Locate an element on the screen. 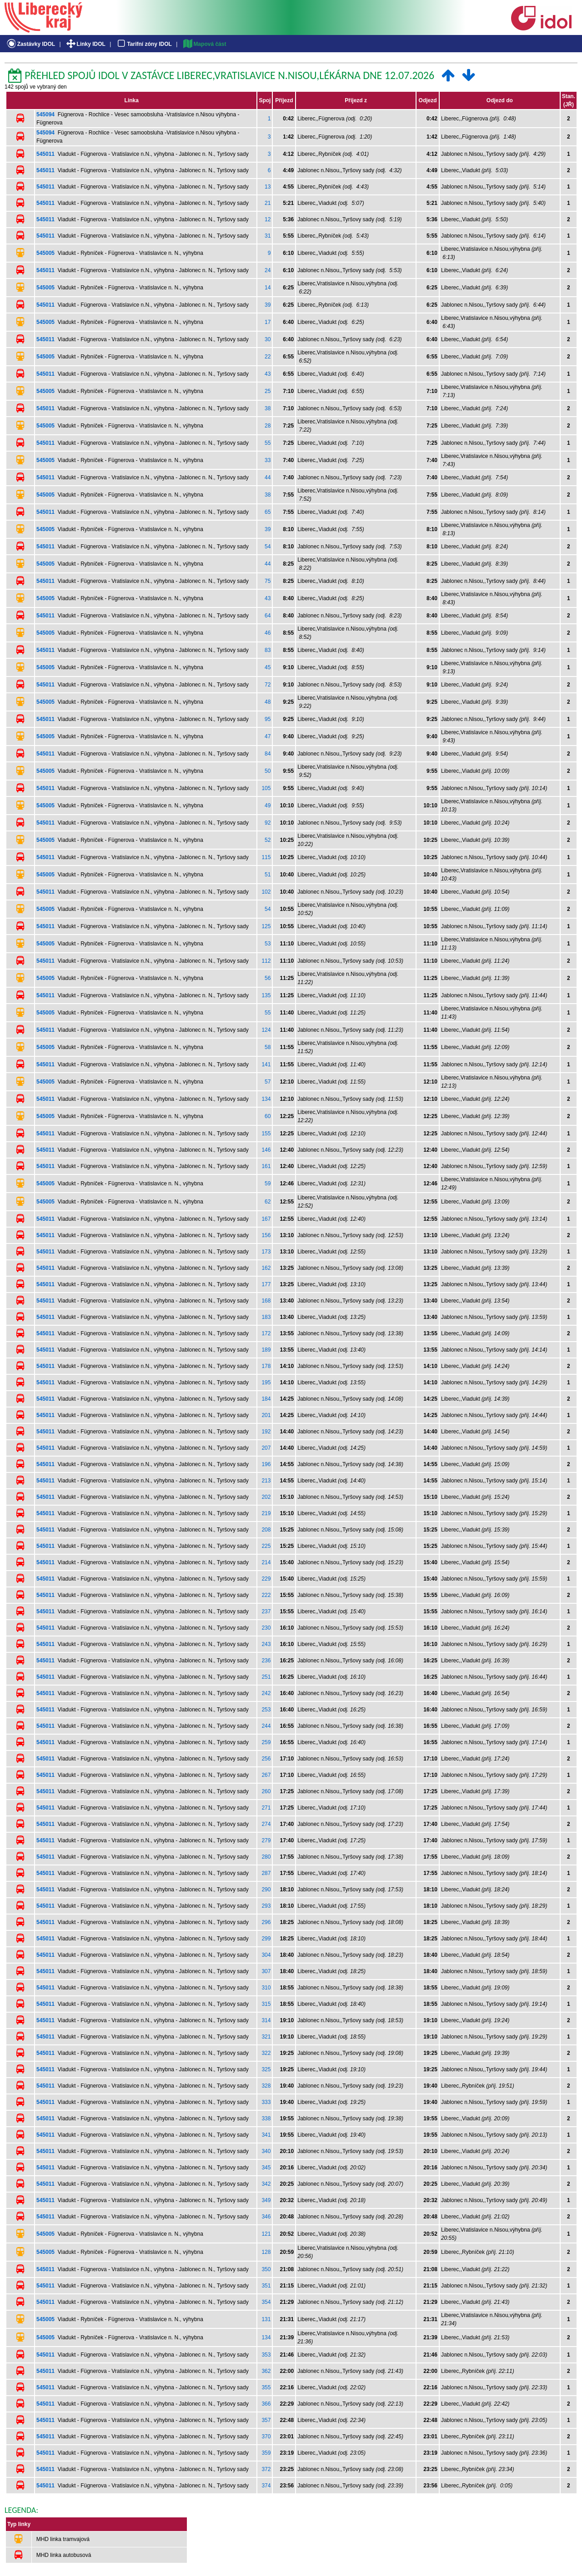 The image size is (582, 2576). 338 is located at coordinates (266, 2118).